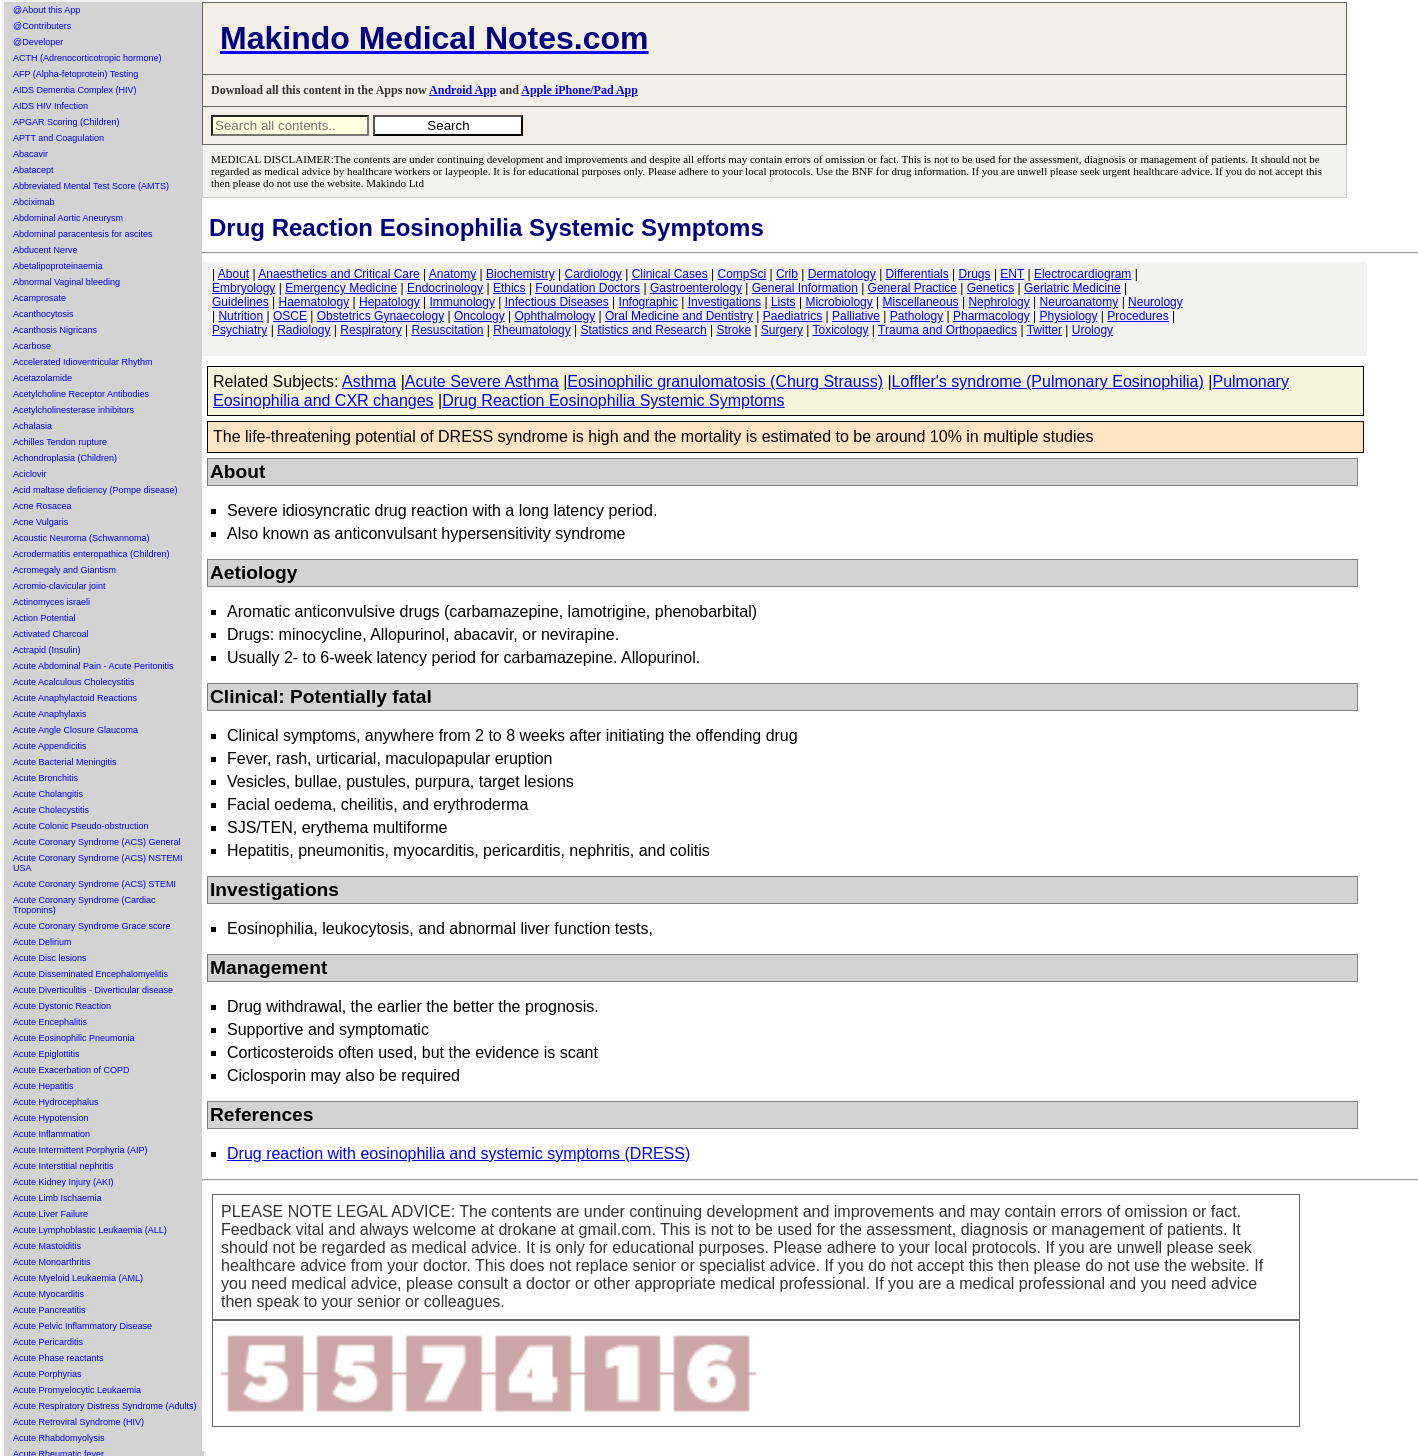 Image resolution: width=1418 pixels, height=1456 pixels. What do you see at coordinates (696, 288) in the screenshot?
I see `Gastroenterology` at bounding box center [696, 288].